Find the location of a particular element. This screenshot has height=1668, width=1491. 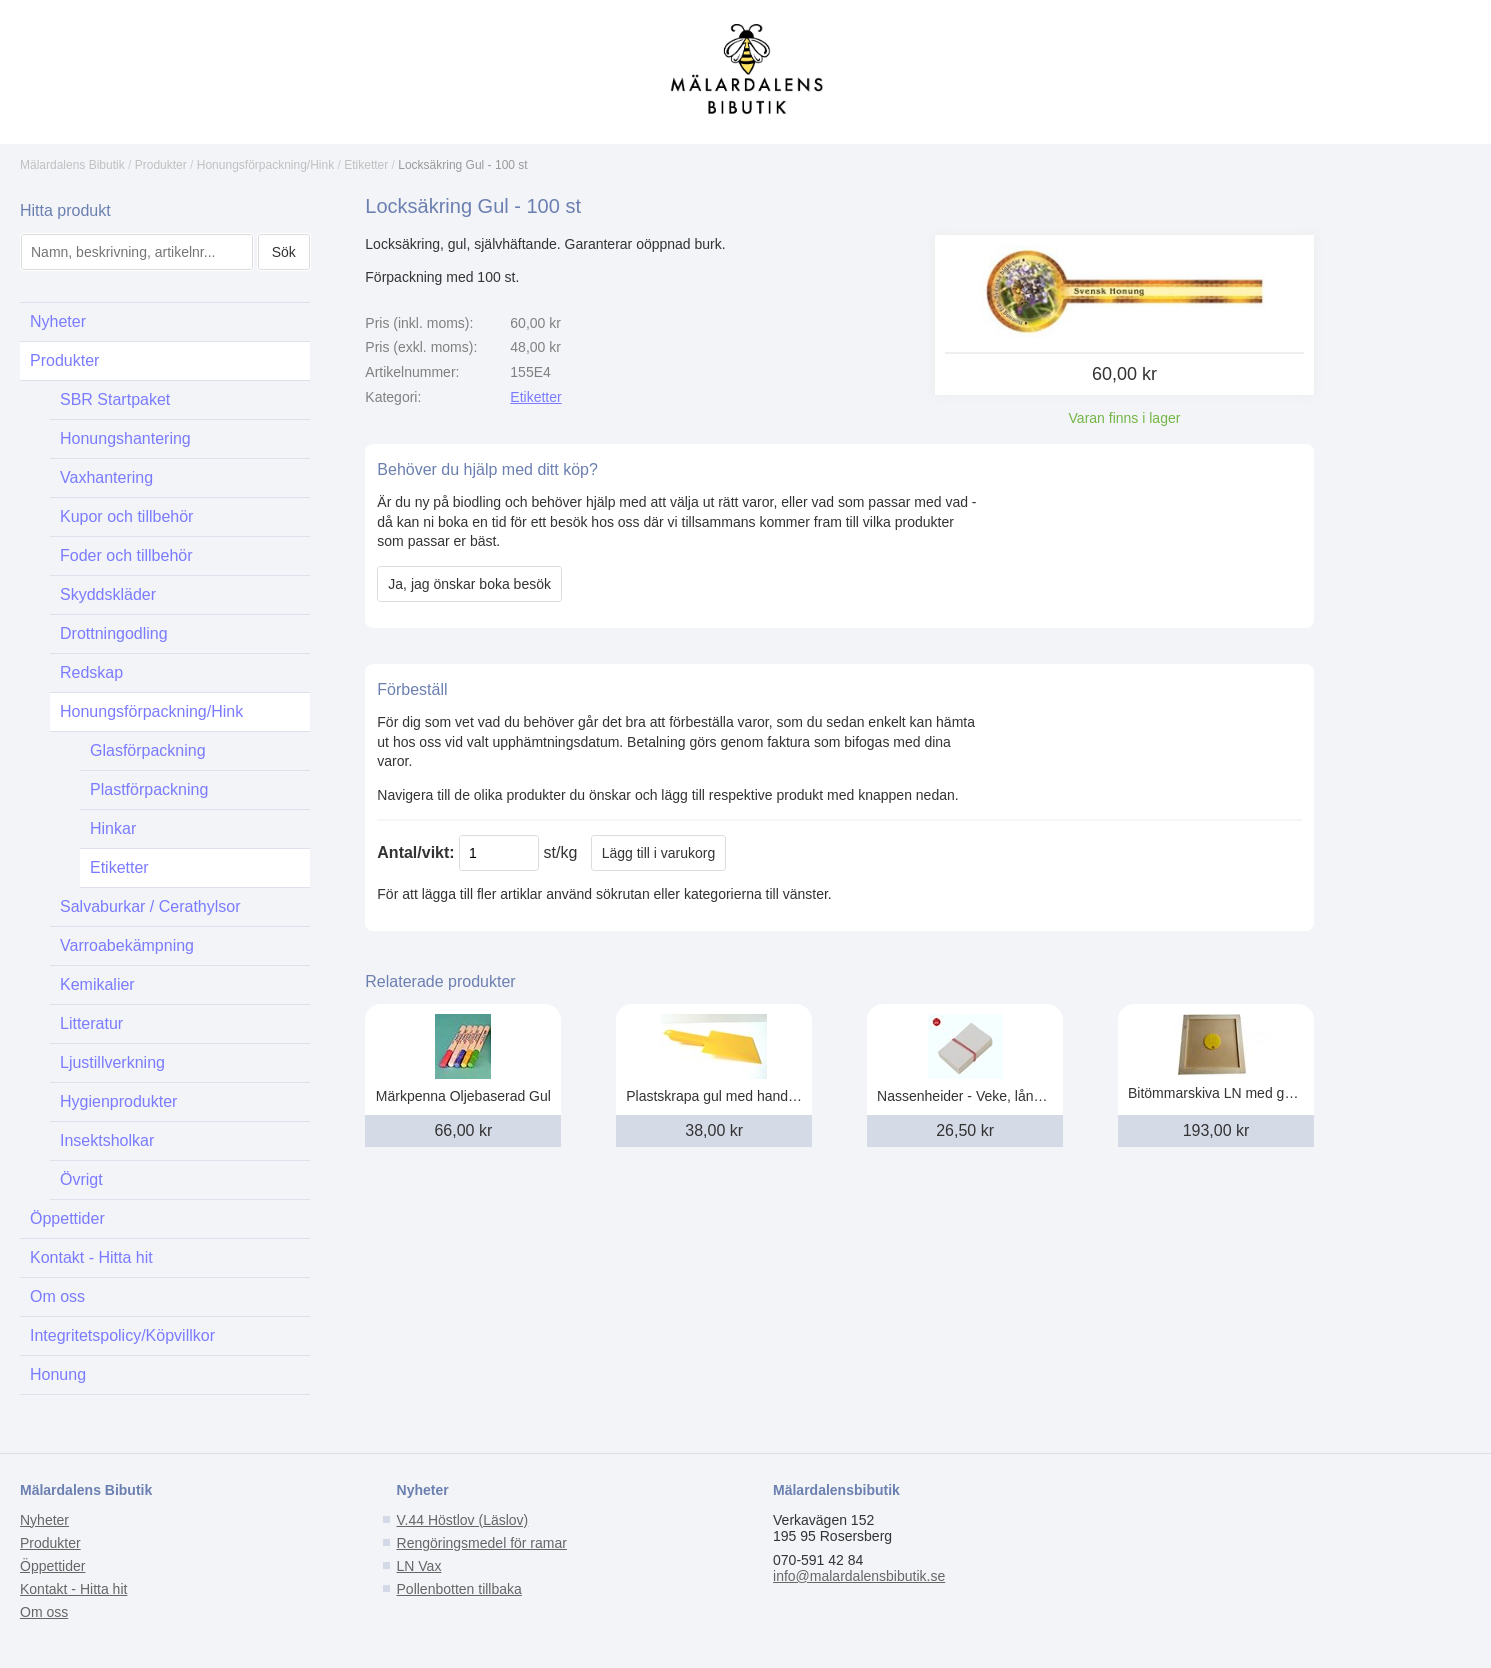

Varroabekämpning is located at coordinates (127, 945).